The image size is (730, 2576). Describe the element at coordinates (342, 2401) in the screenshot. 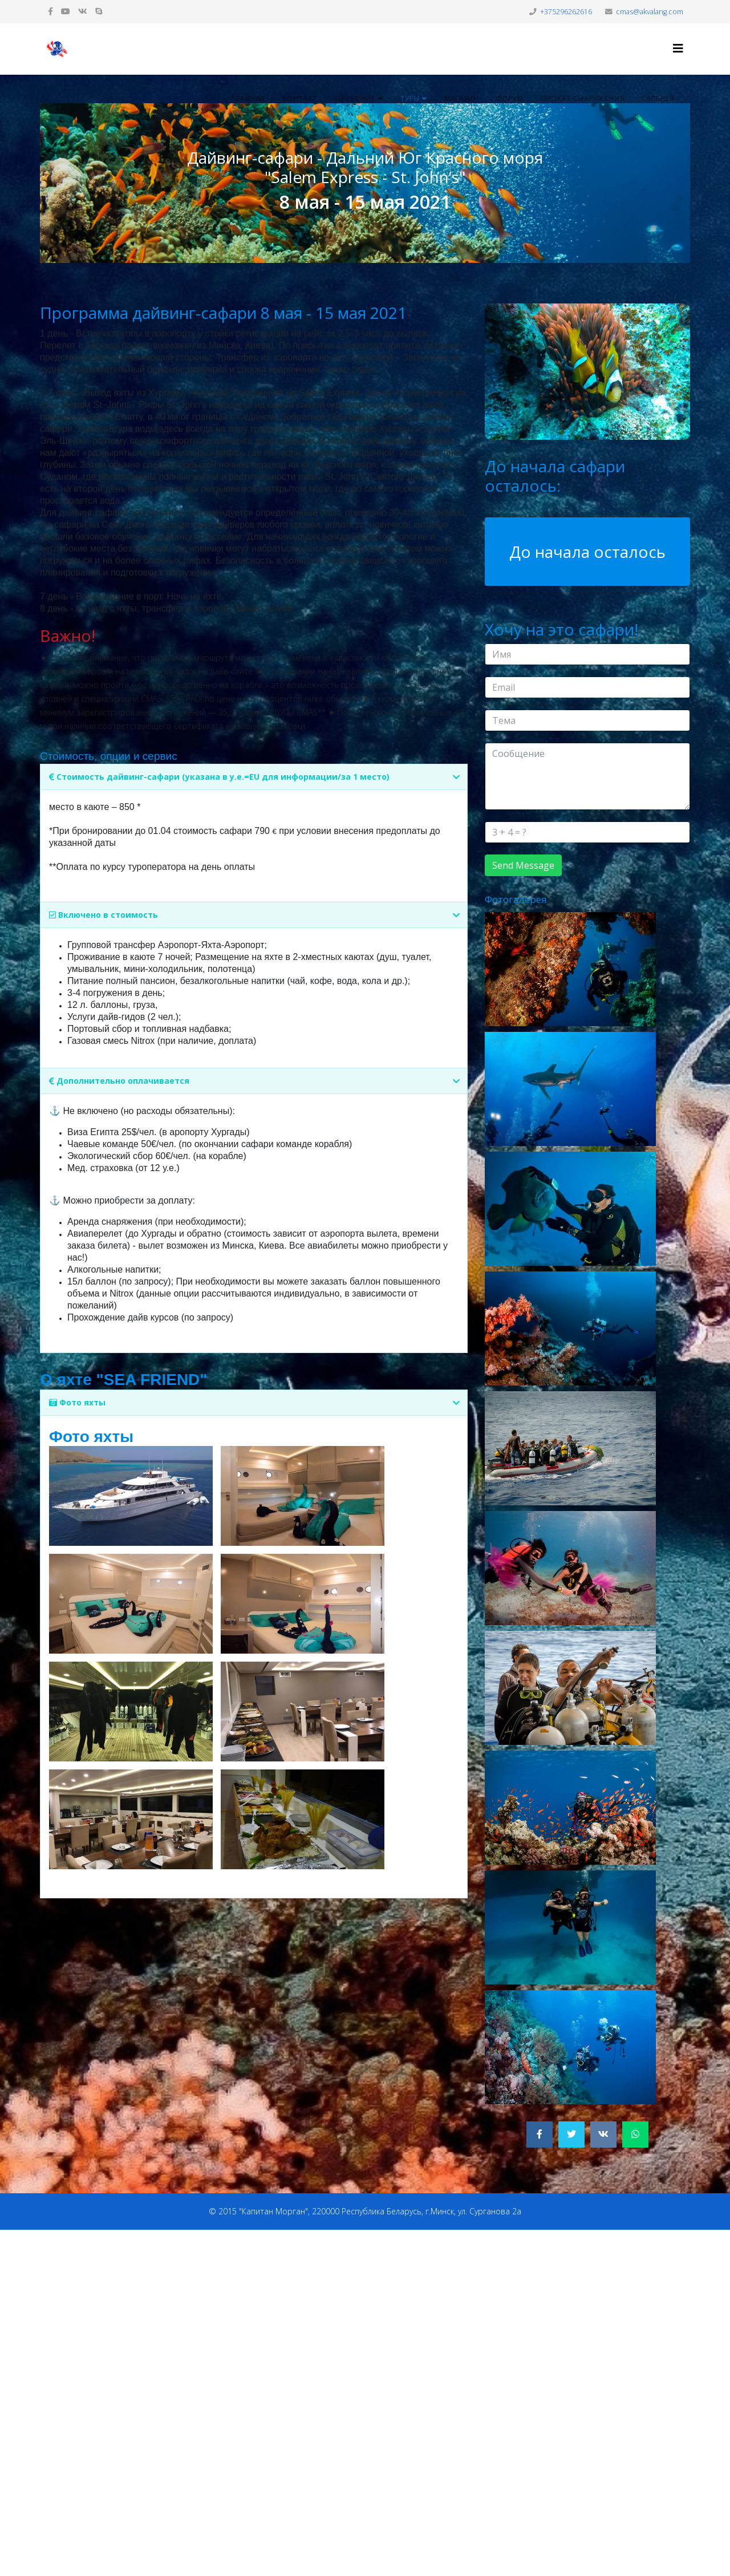

I see `[Advertisement]` at that location.